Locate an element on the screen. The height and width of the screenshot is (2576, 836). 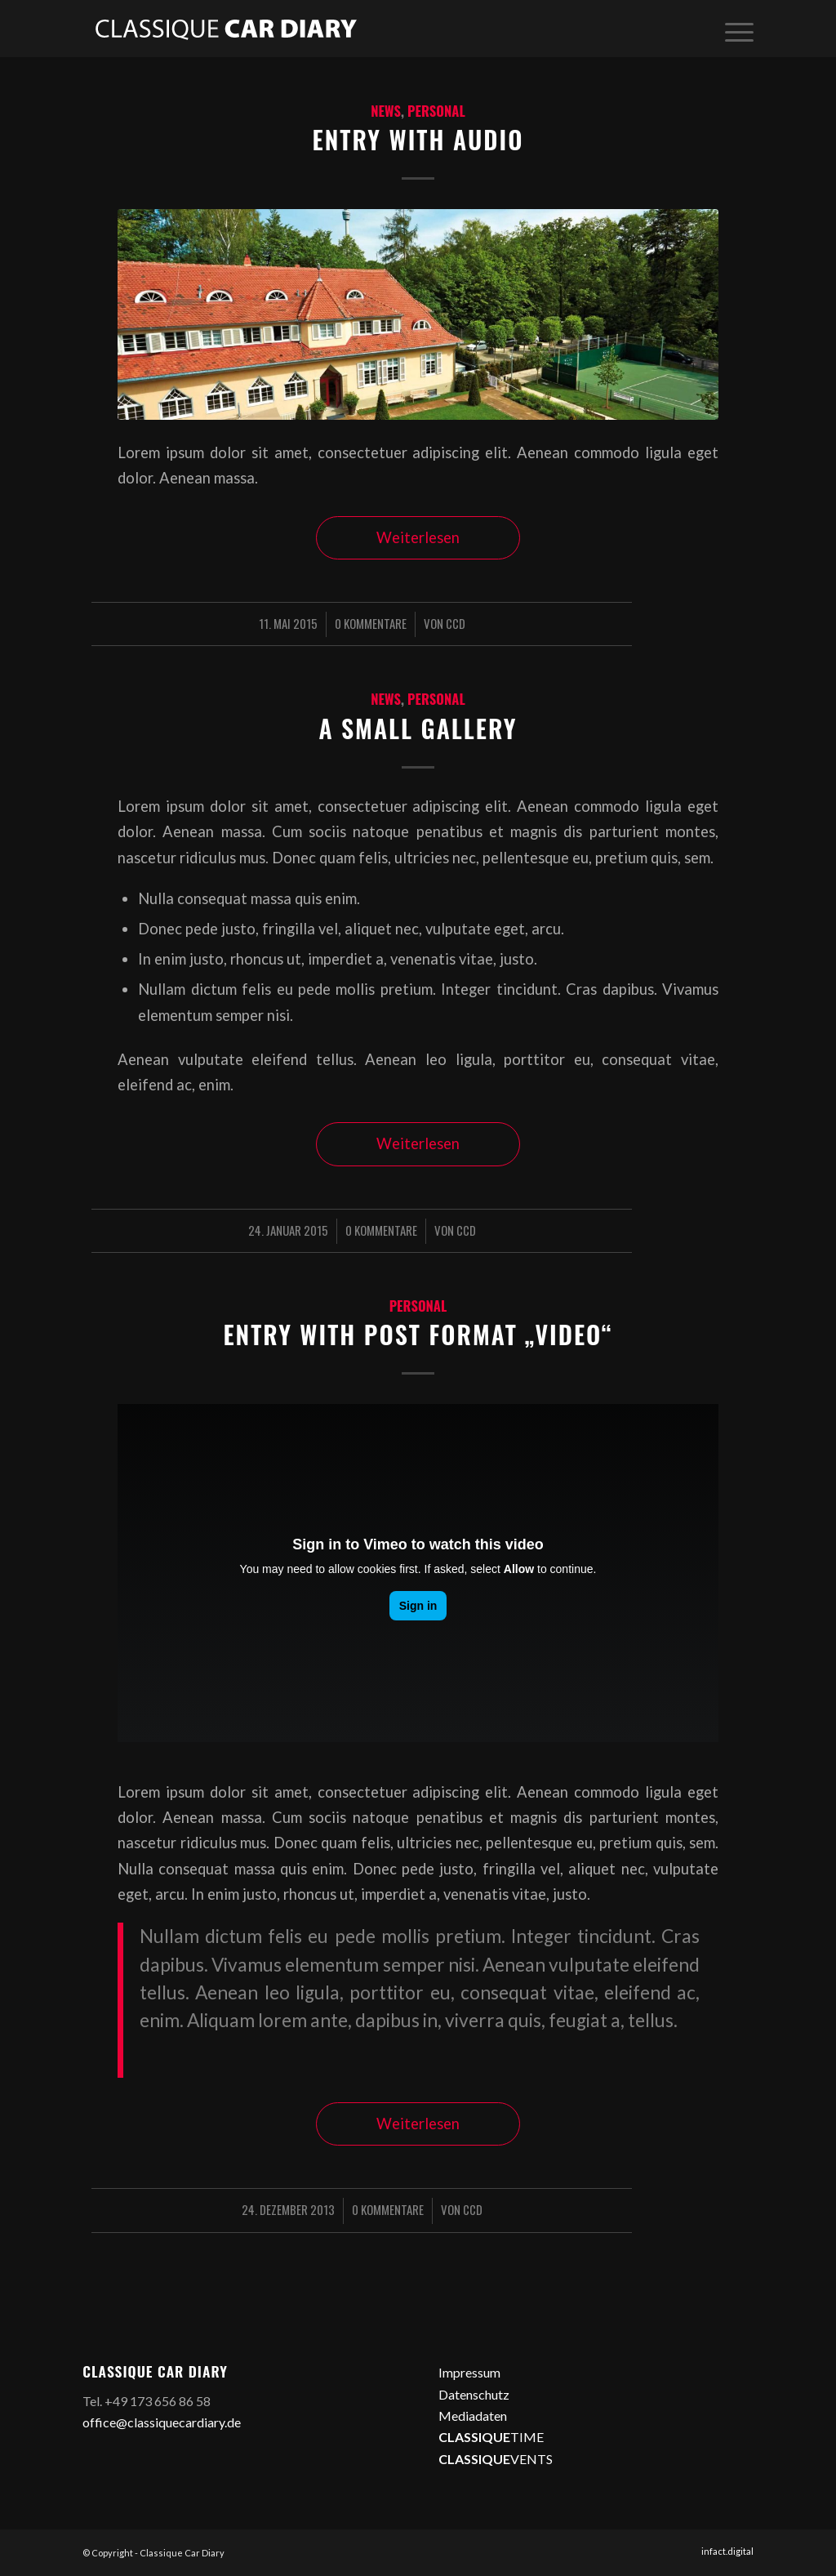
Impressum is located at coordinates (469, 2372).